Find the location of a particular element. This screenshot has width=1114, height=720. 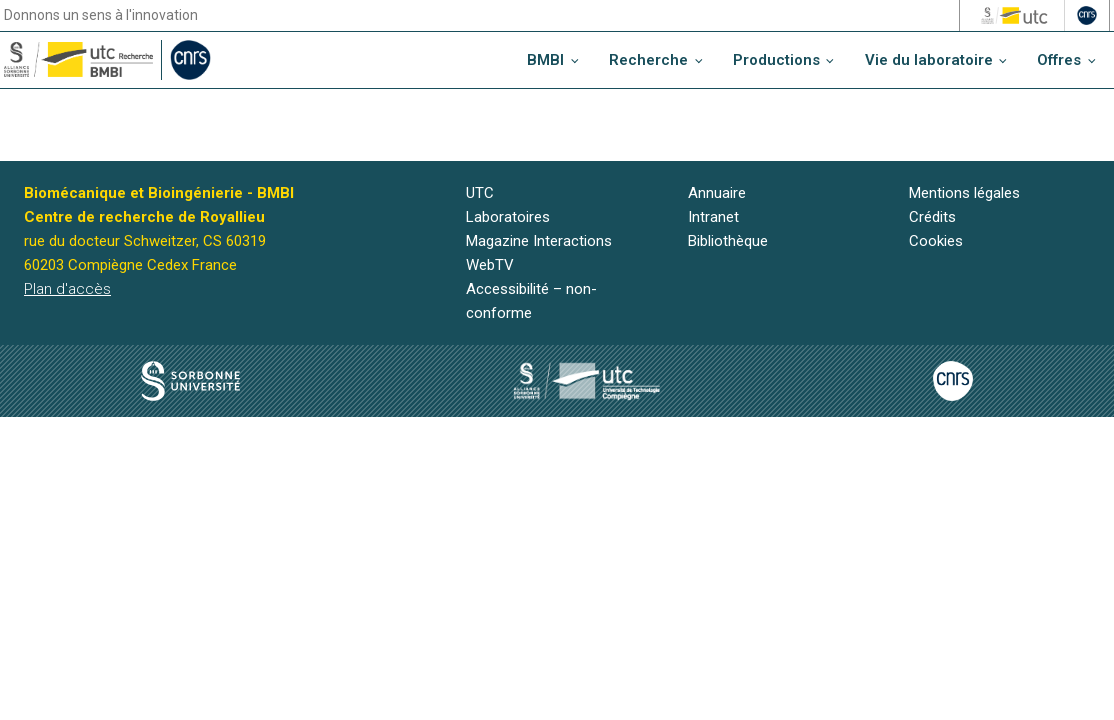

BMBI is located at coordinates (545, 60).